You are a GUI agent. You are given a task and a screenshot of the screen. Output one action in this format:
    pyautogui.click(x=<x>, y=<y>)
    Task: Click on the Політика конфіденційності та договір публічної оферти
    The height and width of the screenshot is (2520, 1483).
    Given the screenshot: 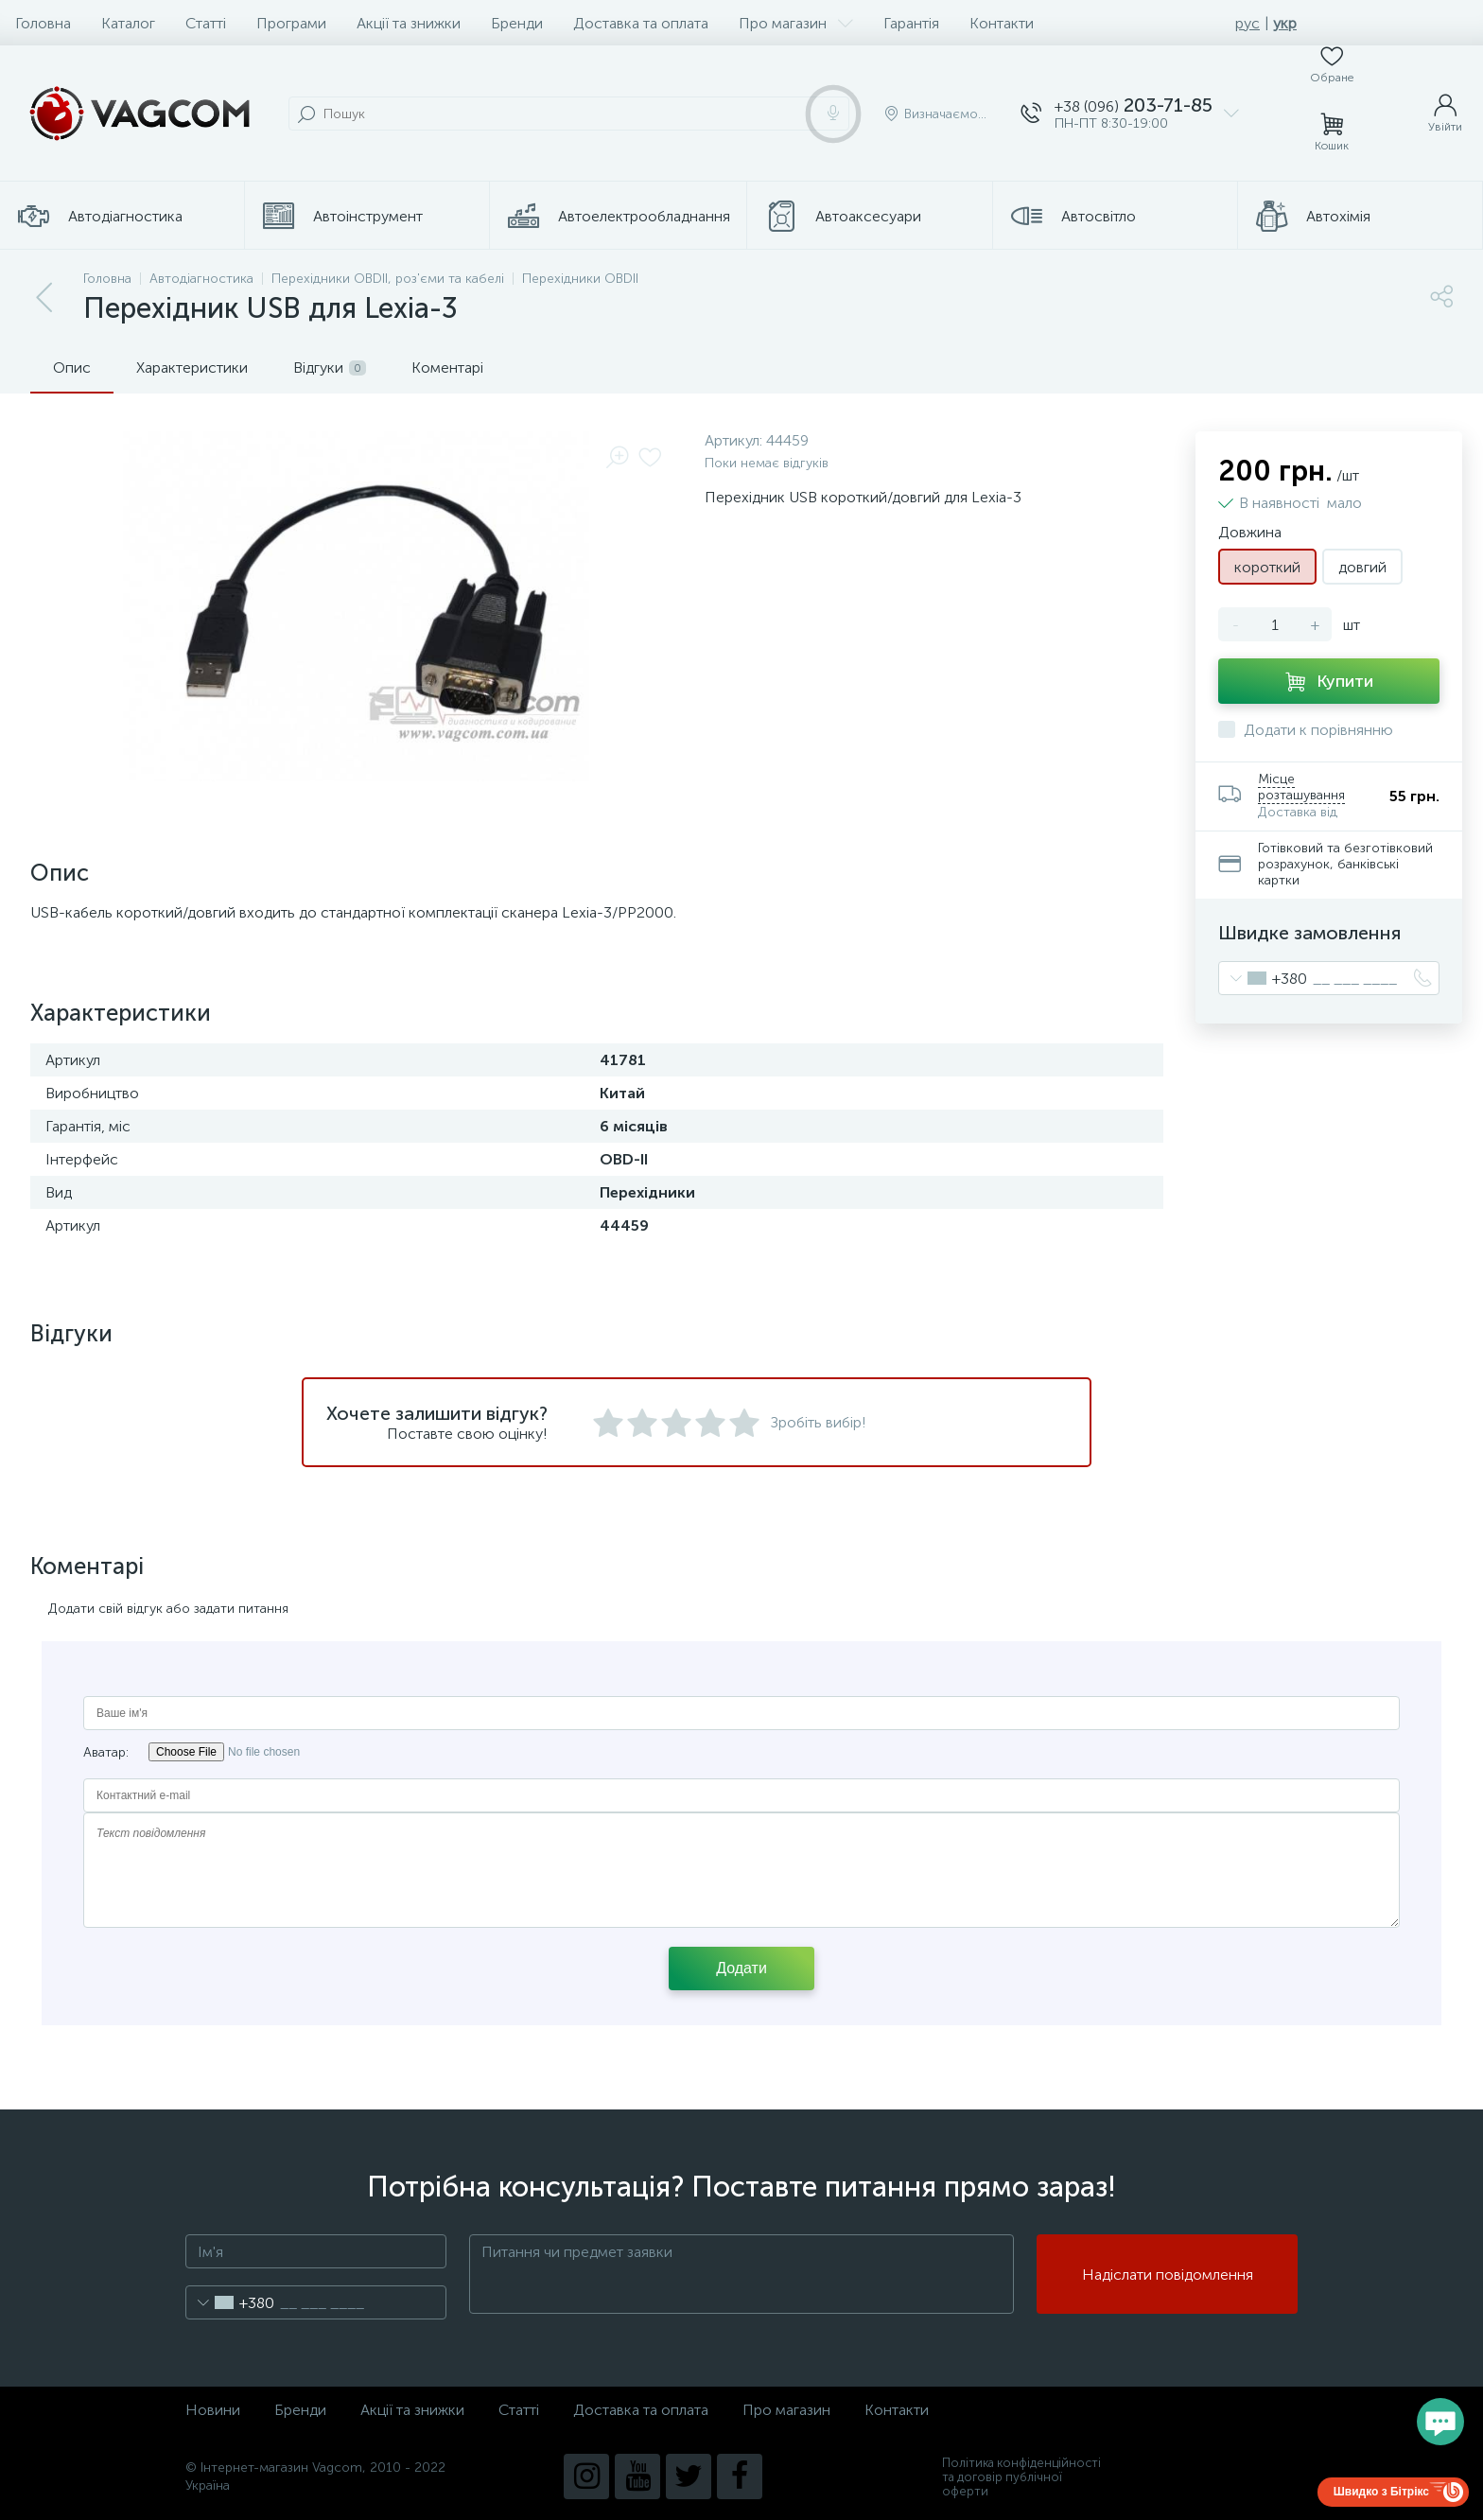 What is the action you would take?
    pyautogui.click(x=1021, y=2477)
    